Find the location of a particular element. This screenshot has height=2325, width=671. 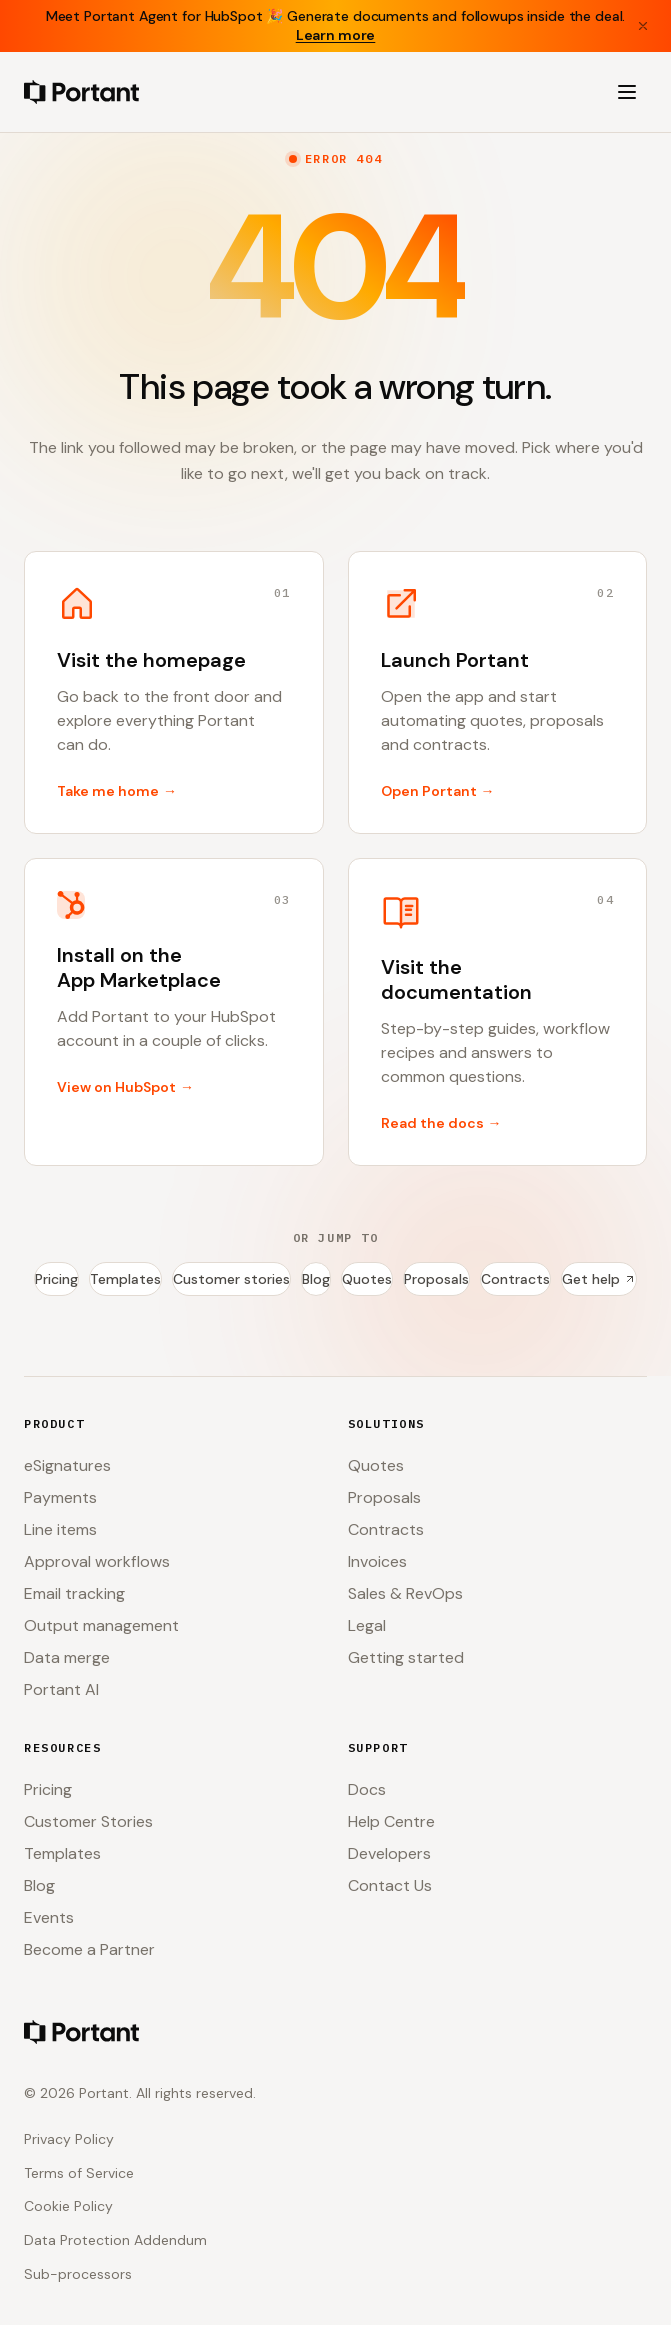

Approval workflows is located at coordinates (97, 1561).